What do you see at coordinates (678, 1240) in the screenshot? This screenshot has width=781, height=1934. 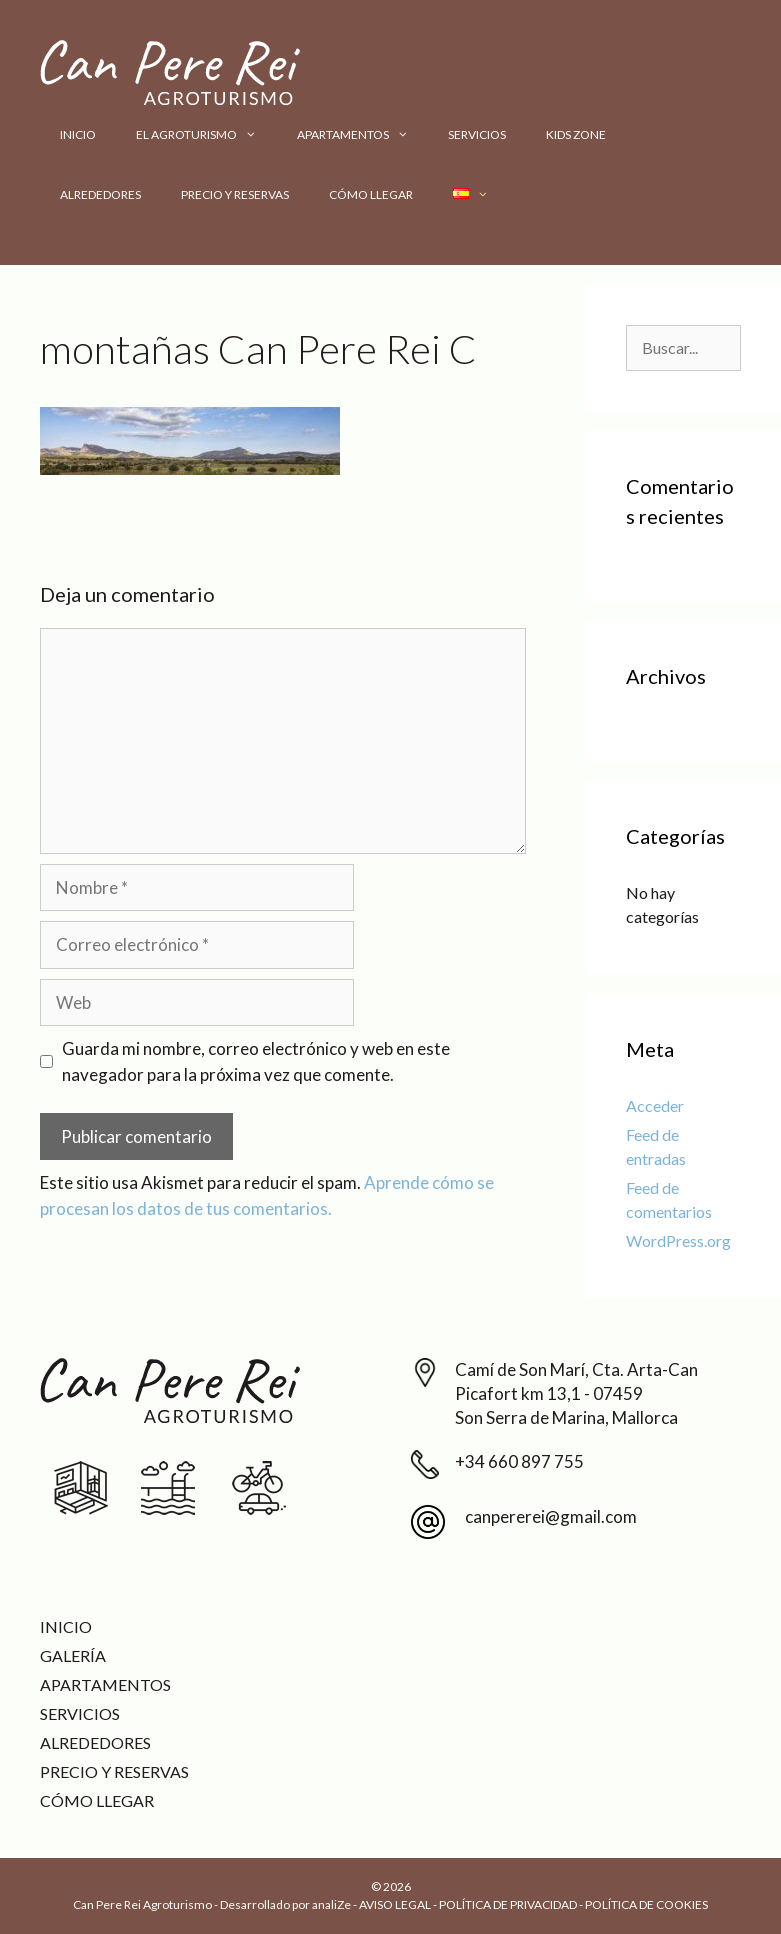 I see `WordPress.org` at bounding box center [678, 1240].